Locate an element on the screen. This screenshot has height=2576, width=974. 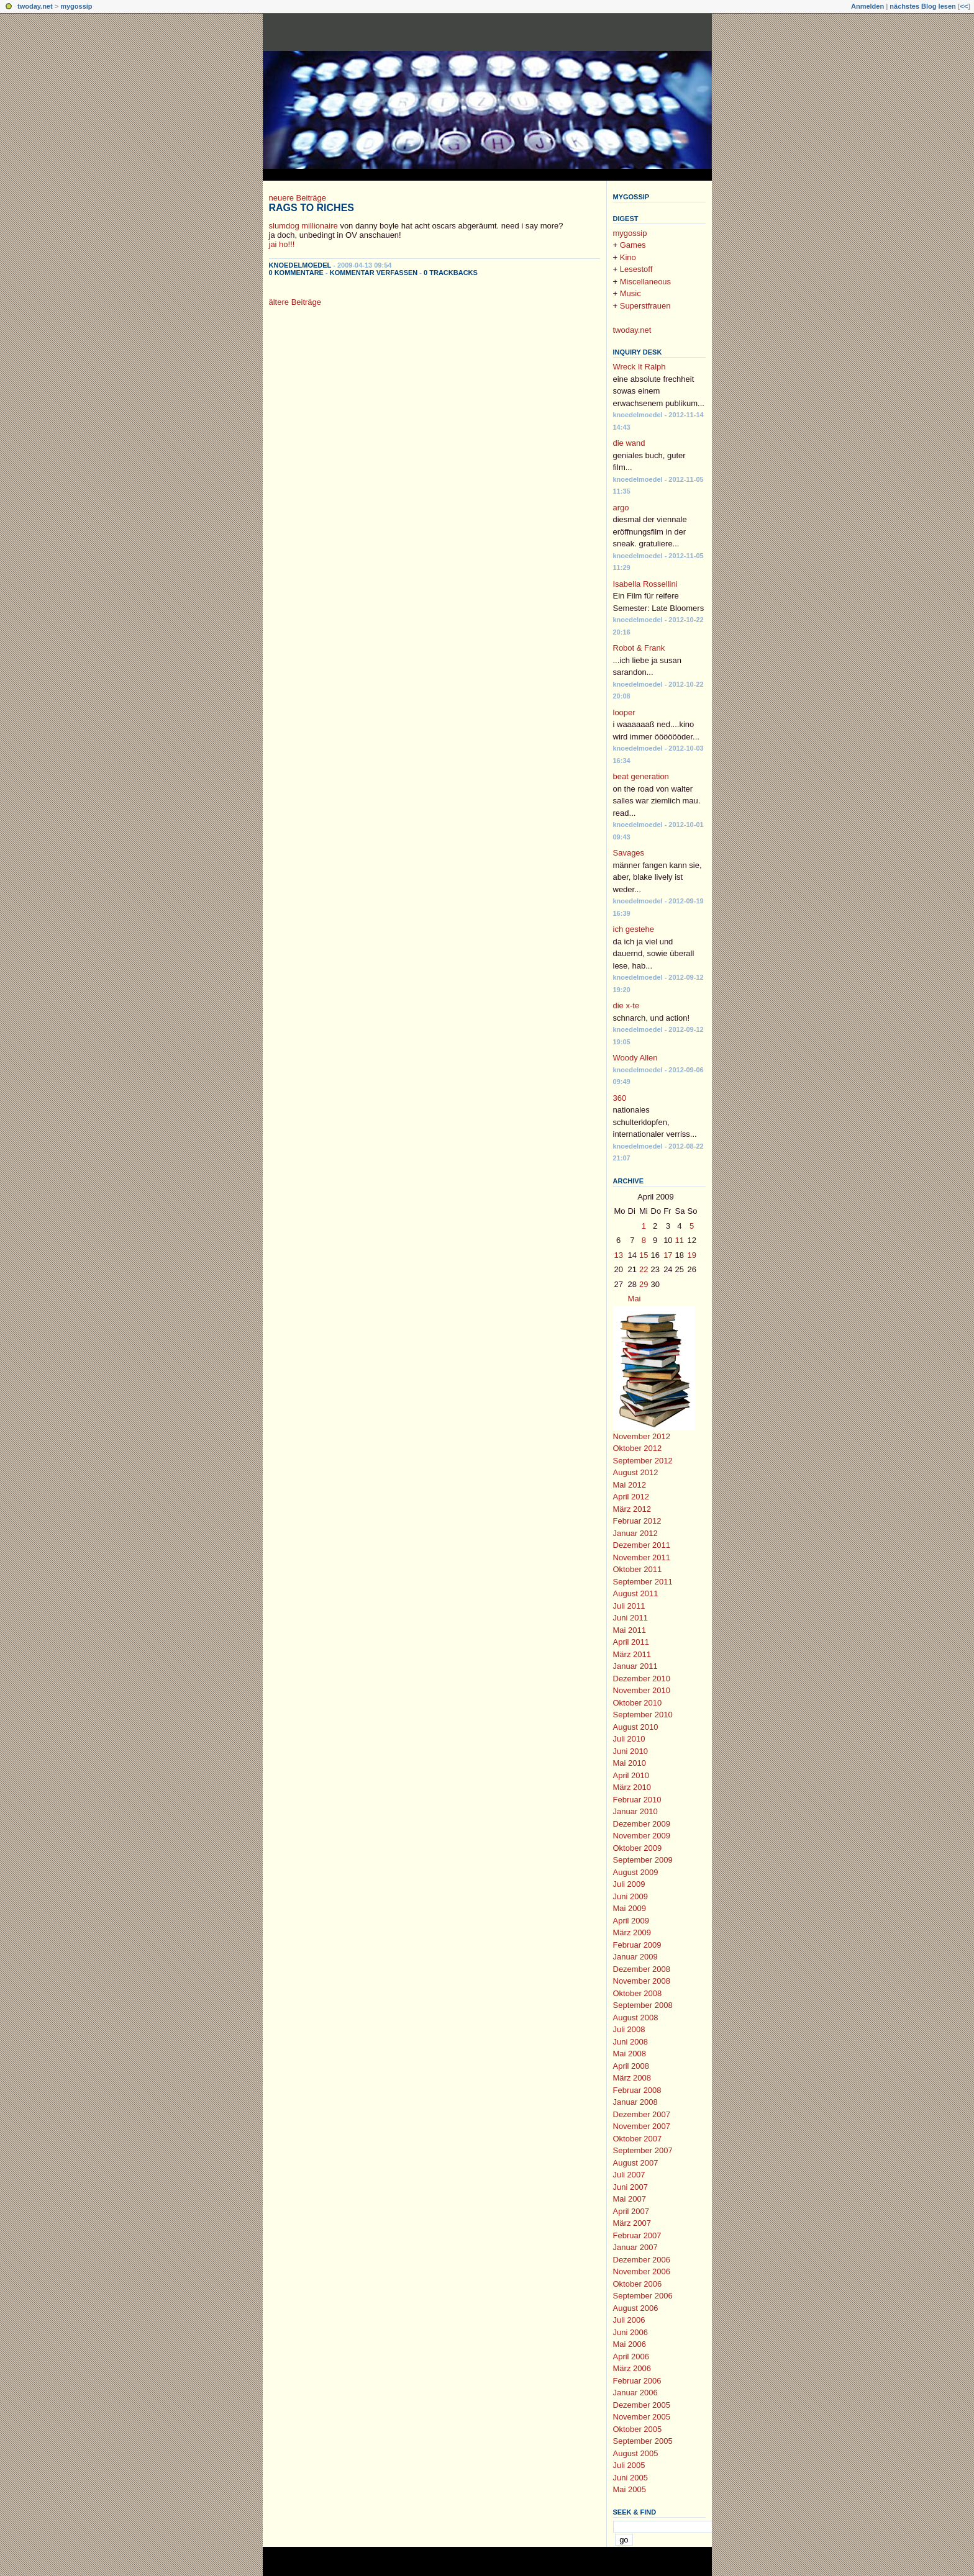
Dezember 2011 is located at coordinates (642, 1545).